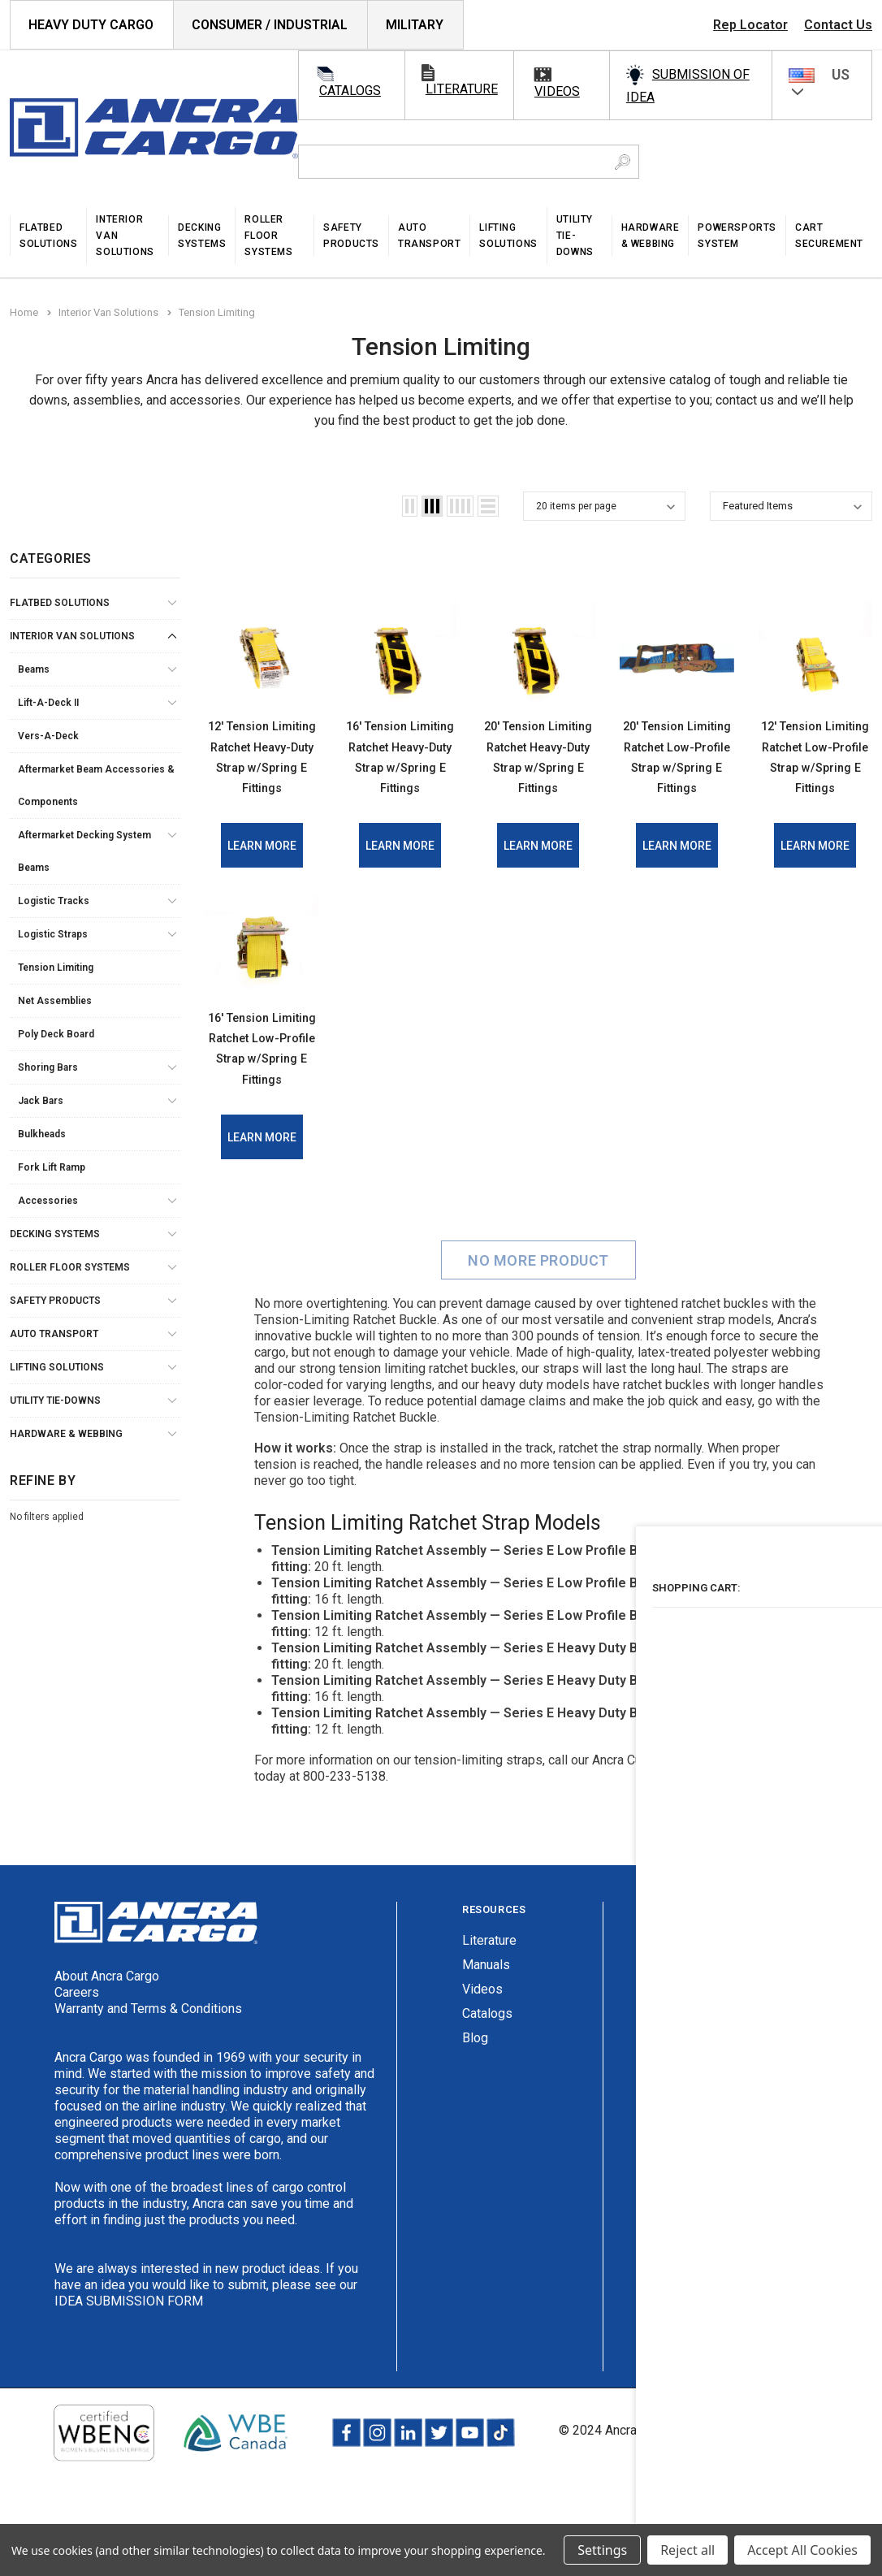  I want to click on Warranty and Terms & Conditions, so click(148, 2088).